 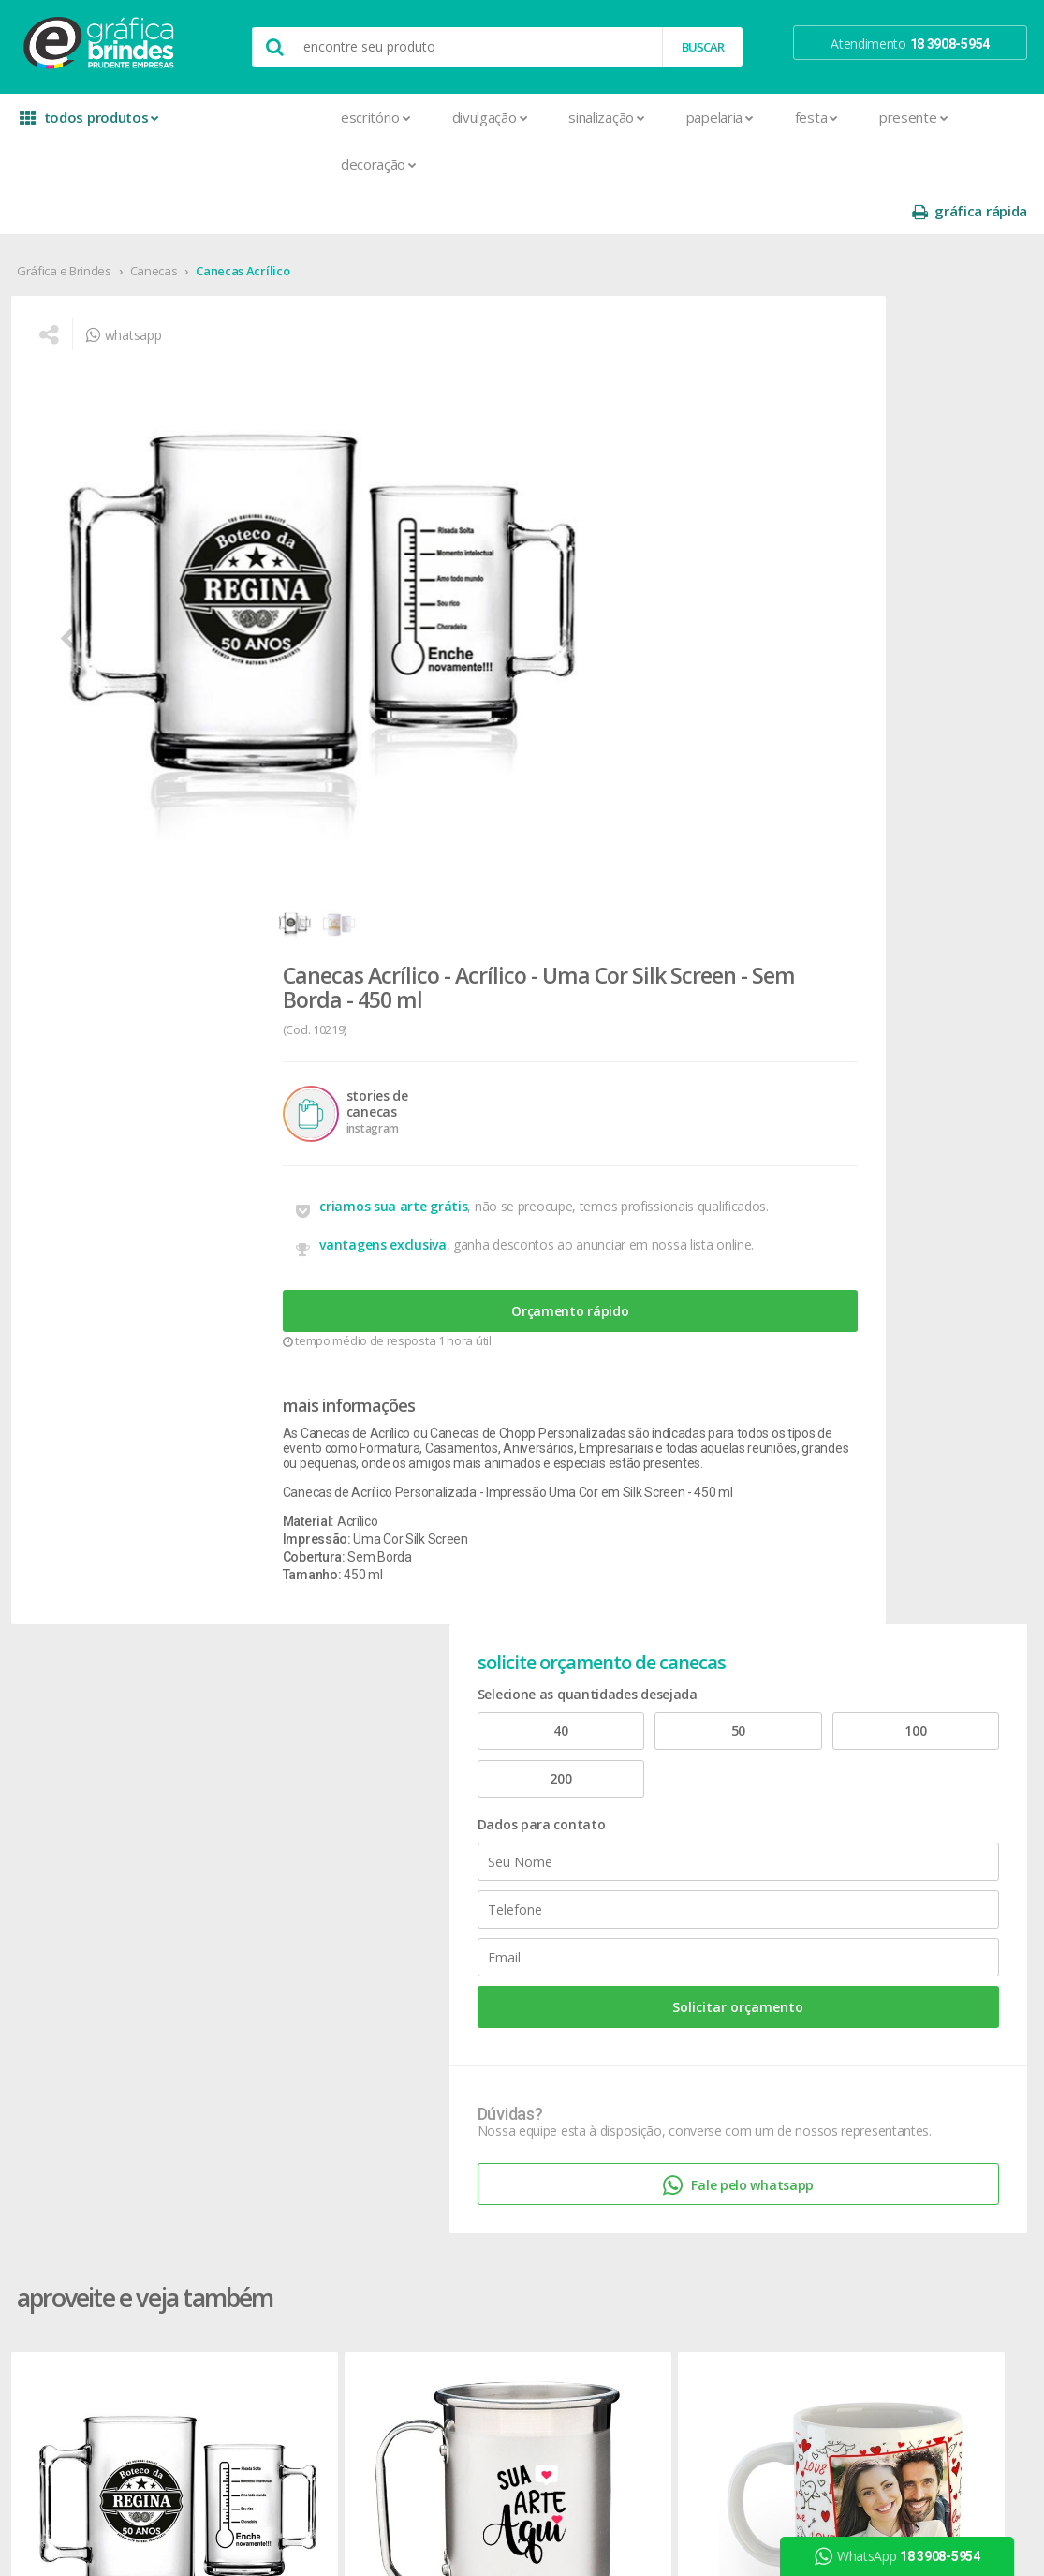 What do you see at coordinates (269, 2001) in the screenshot?
I see `Envelopes` at bounding box center [269, 2001].